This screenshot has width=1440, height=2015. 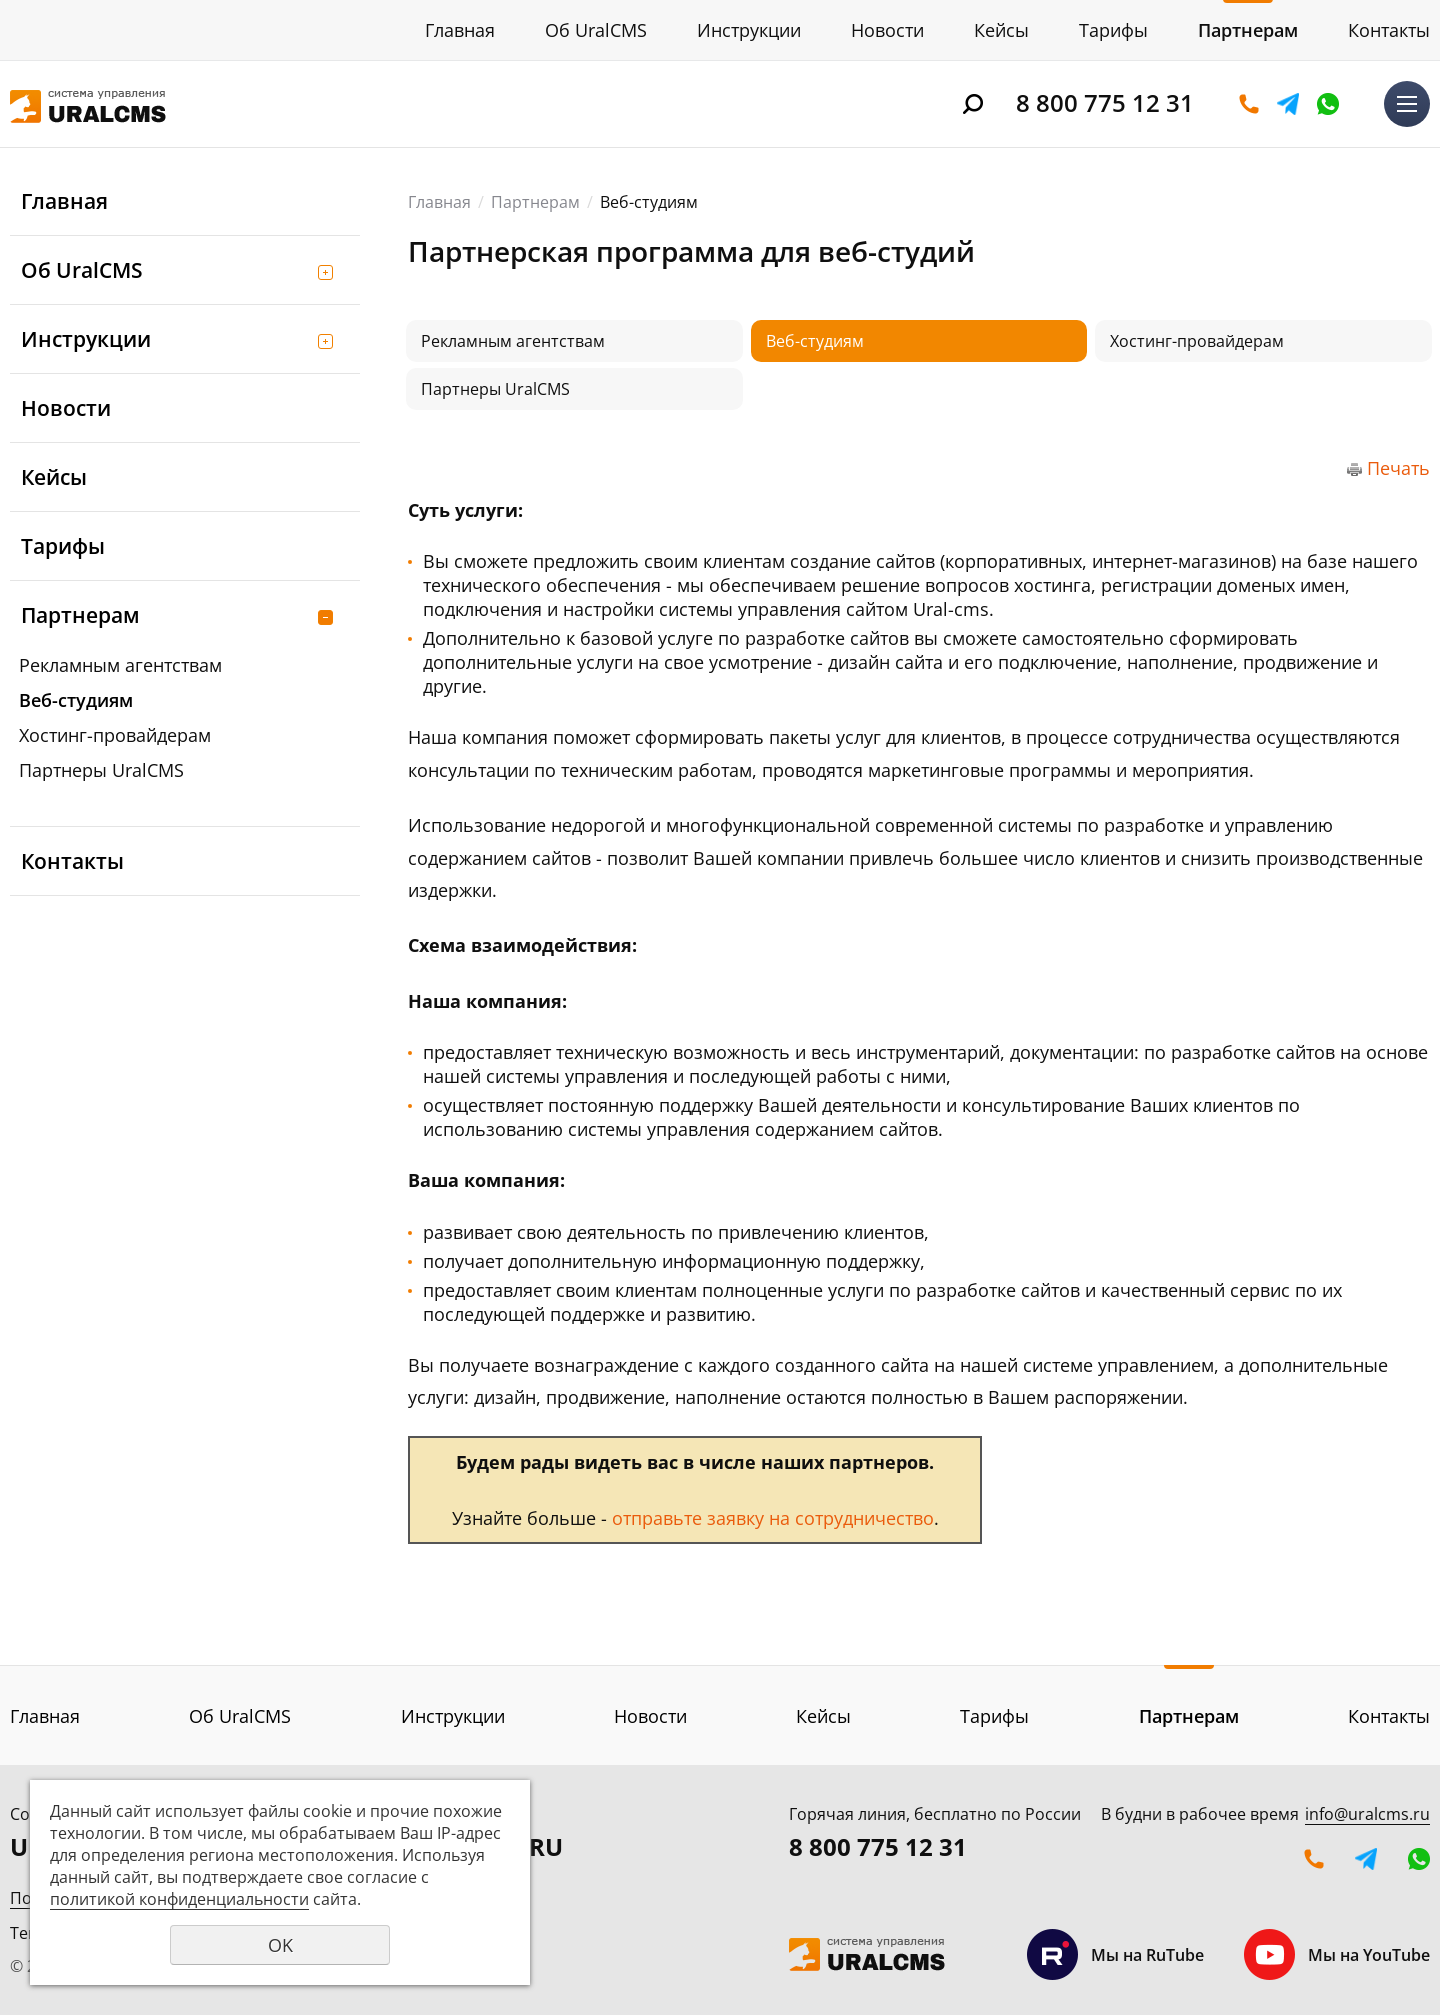 What do you see at coordinates (749, 30) in the screenshot?
I see `Инструкции` at bounding box center [749, 30].